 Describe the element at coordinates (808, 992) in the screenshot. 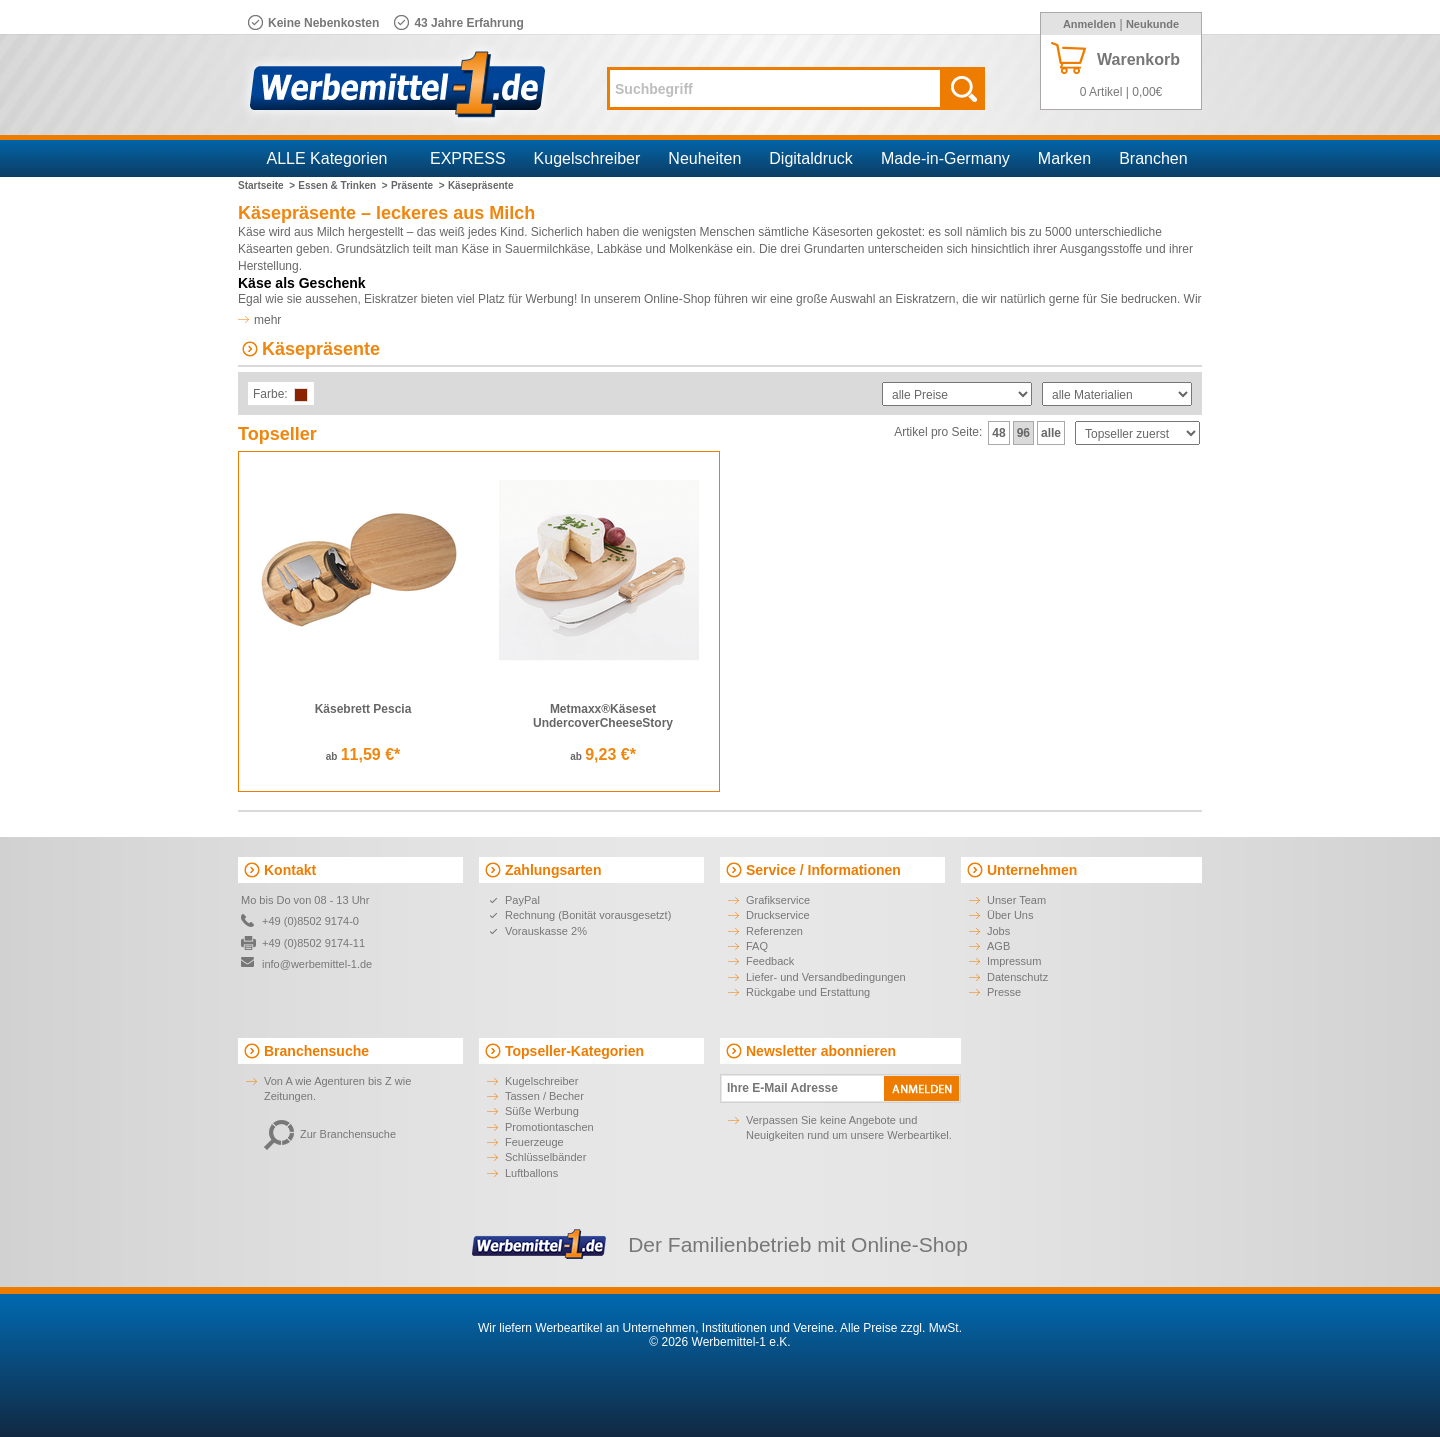

I see `Rückgabe und Erstattung` at that location.